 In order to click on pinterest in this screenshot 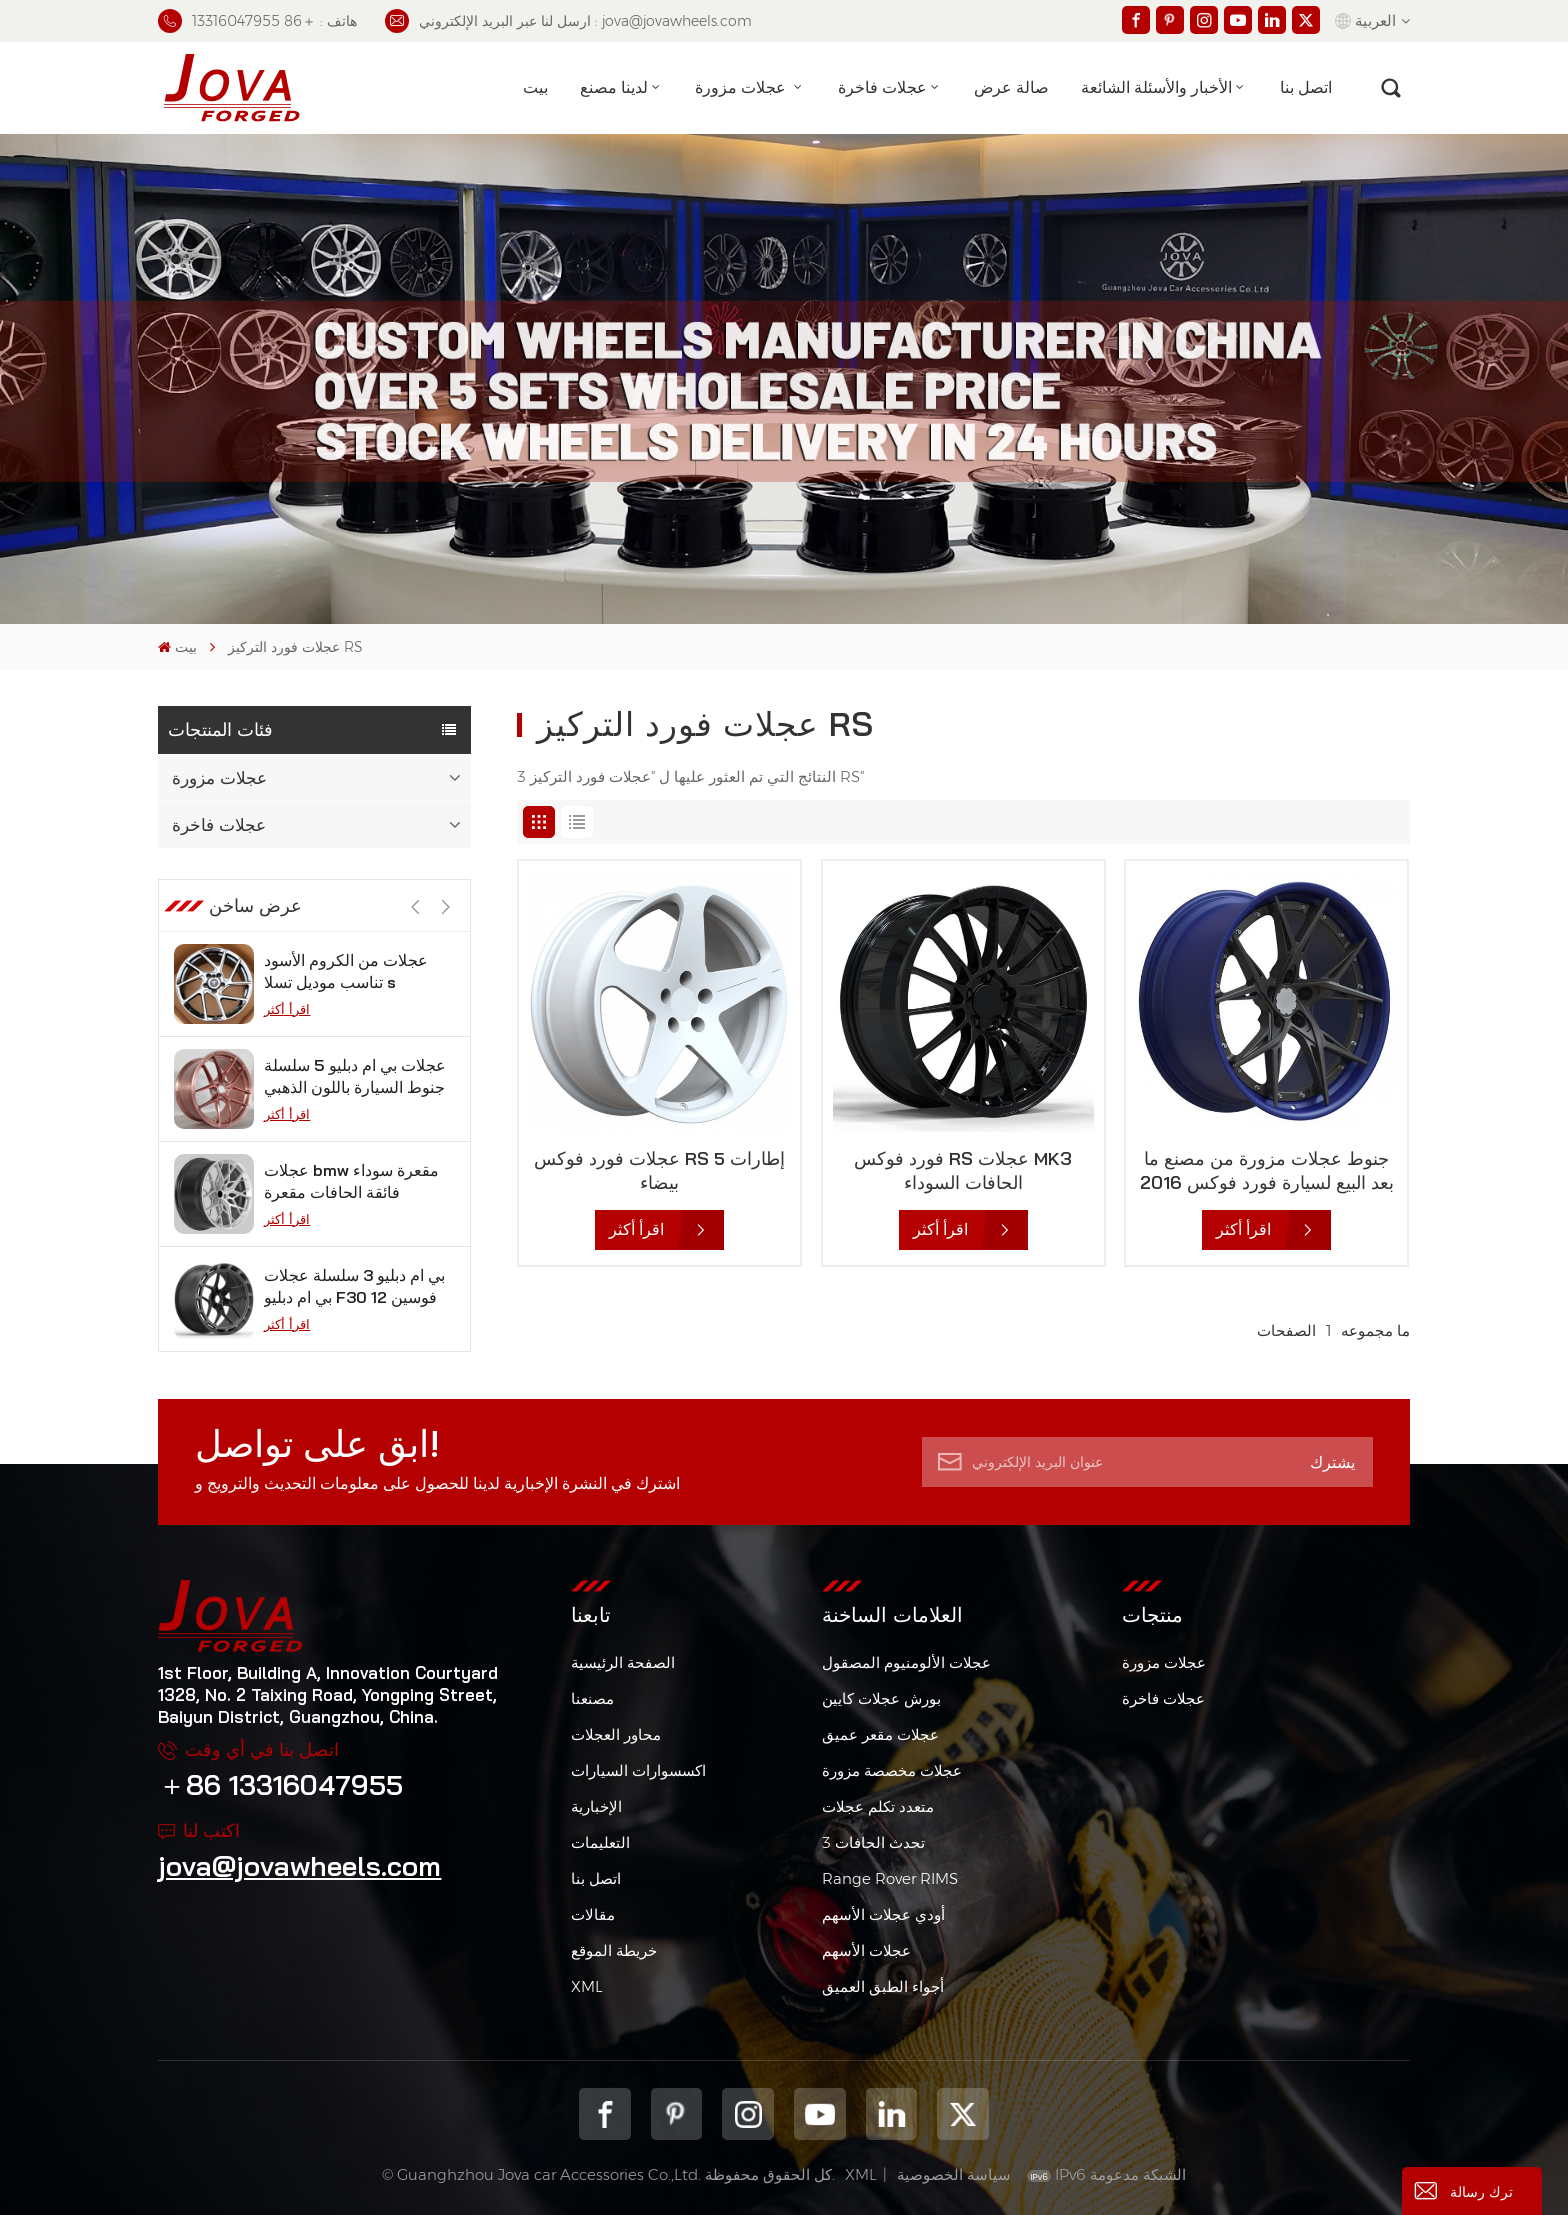, I will do `click(677, 2114)`.